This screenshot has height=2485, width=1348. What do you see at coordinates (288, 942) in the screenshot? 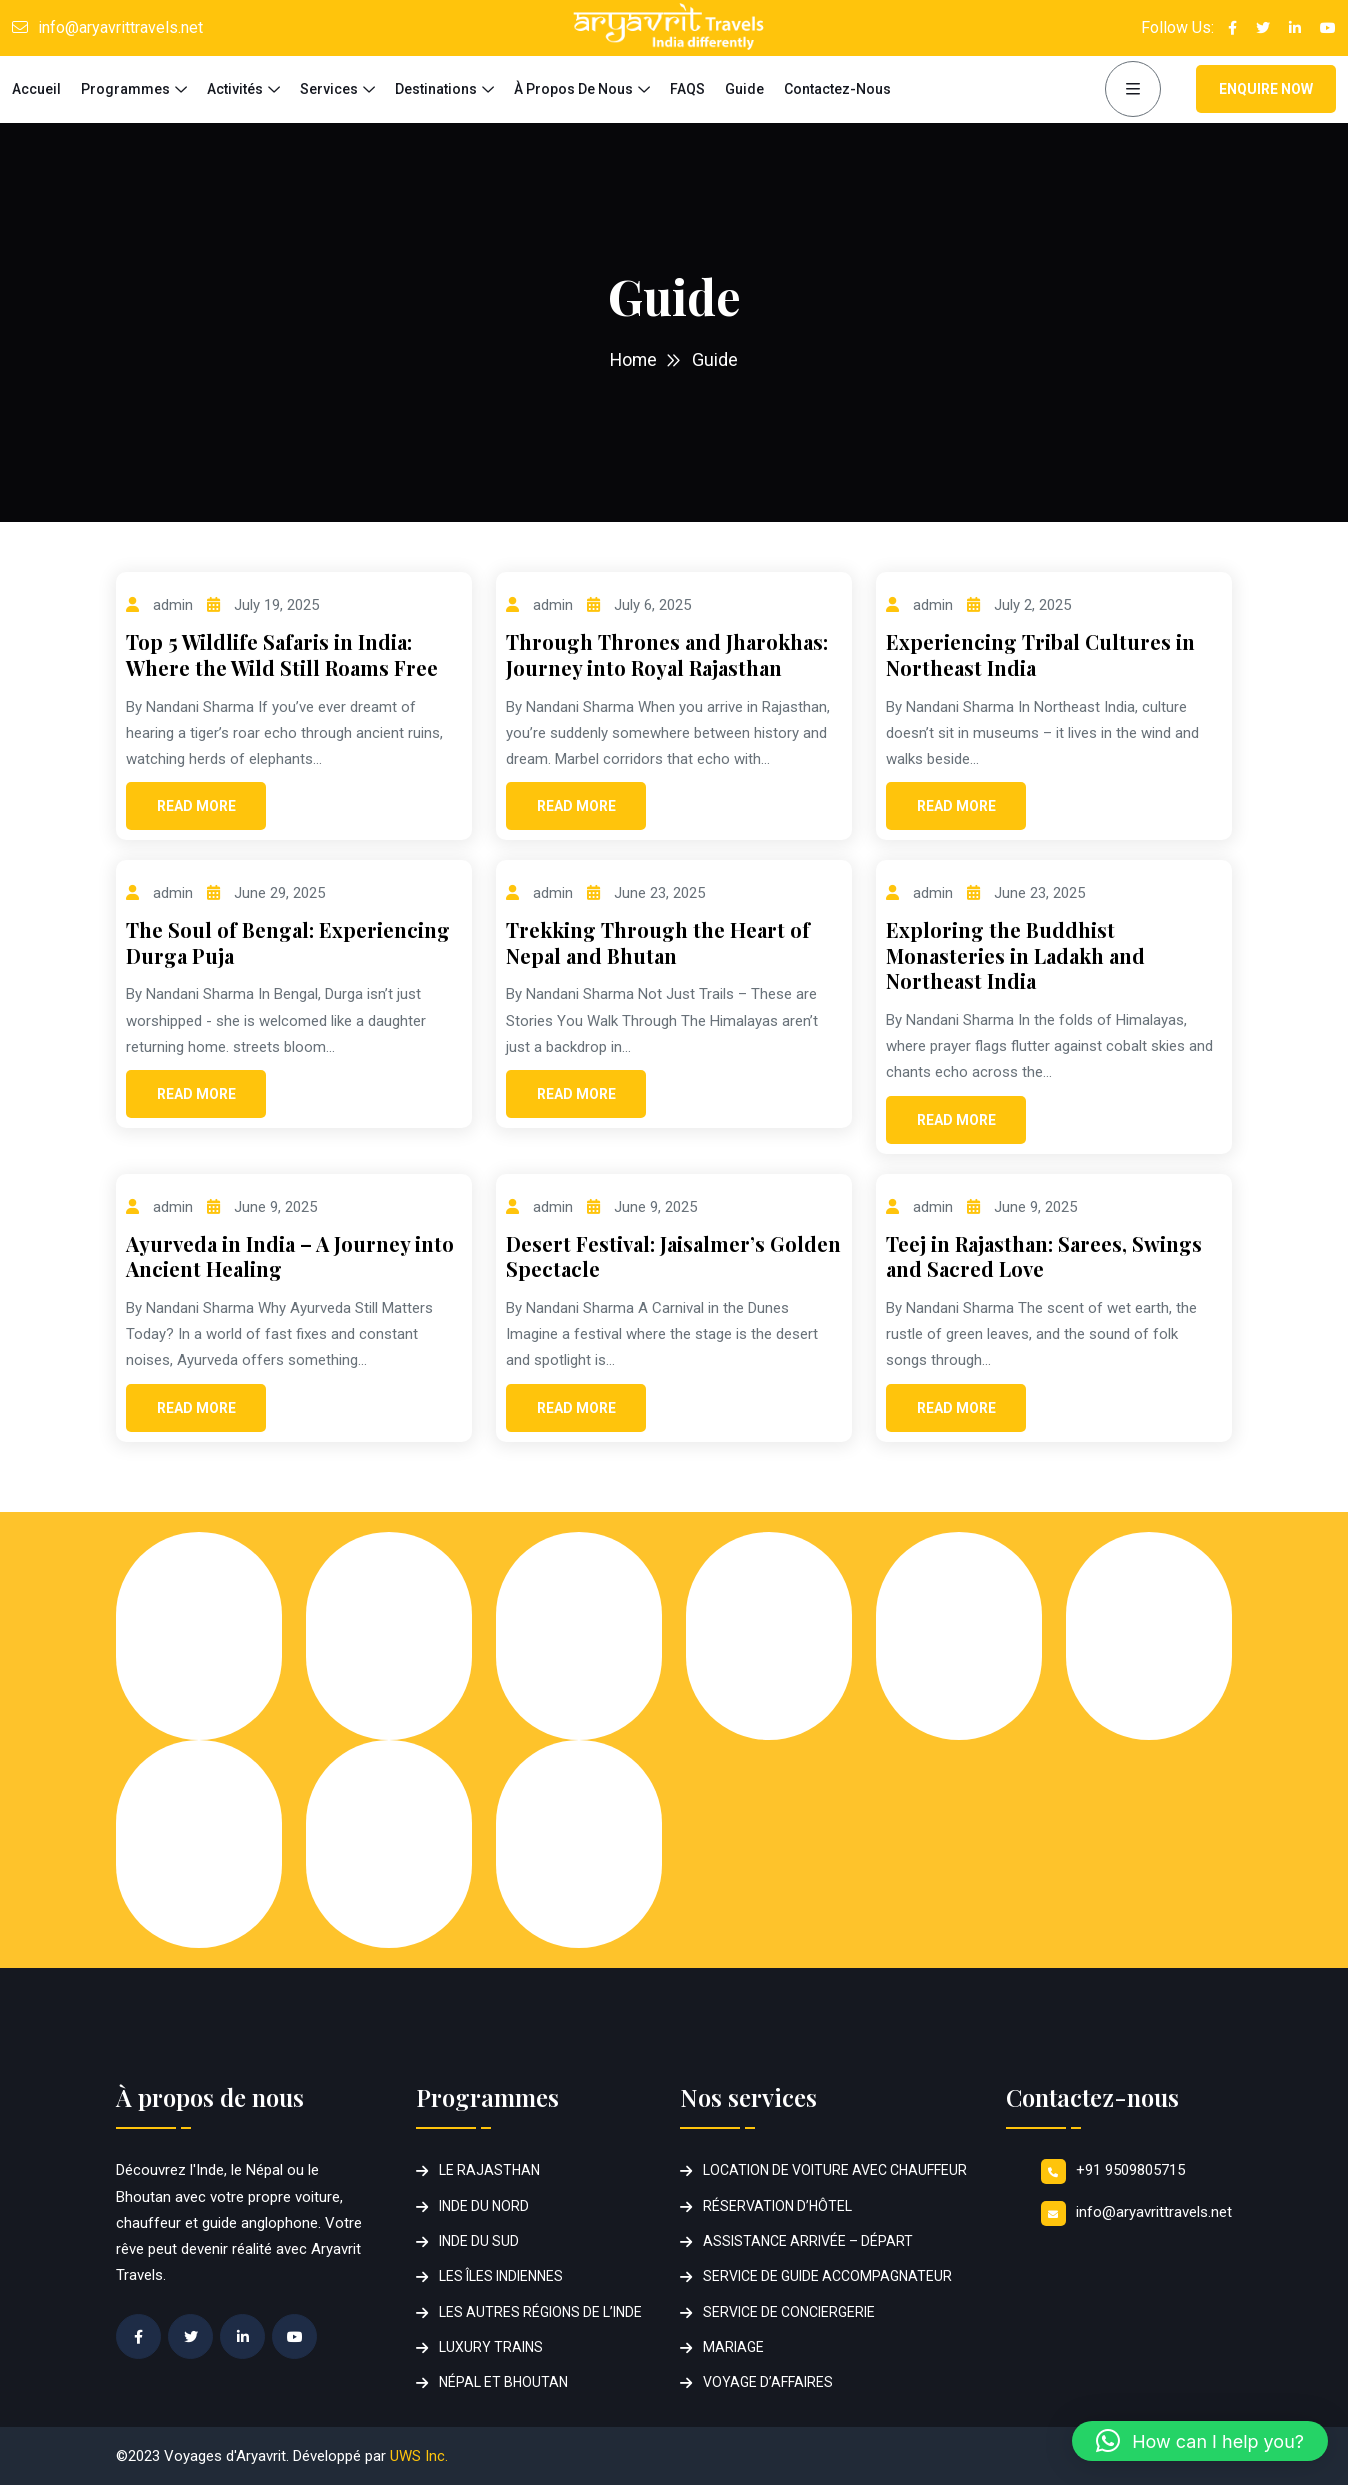
I see `The Soul of Bengal: Experiencing Durga Puja` at bounding box center [288, 942].